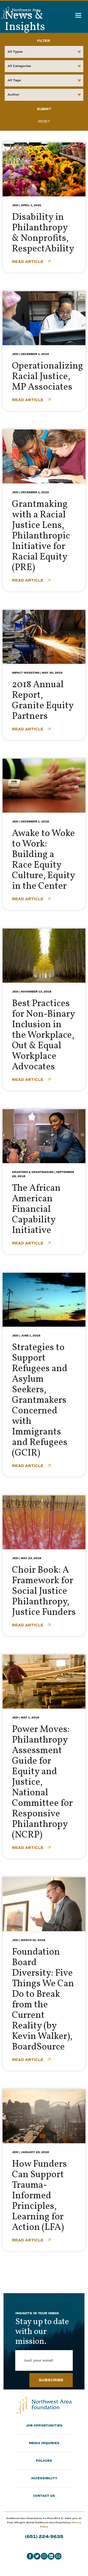 This screenshot has width=88, height=2576. What do you see at coordinates (44, 2556) in the screenshot?
I see `[Instagram]` at bounding box center [44, 2556].